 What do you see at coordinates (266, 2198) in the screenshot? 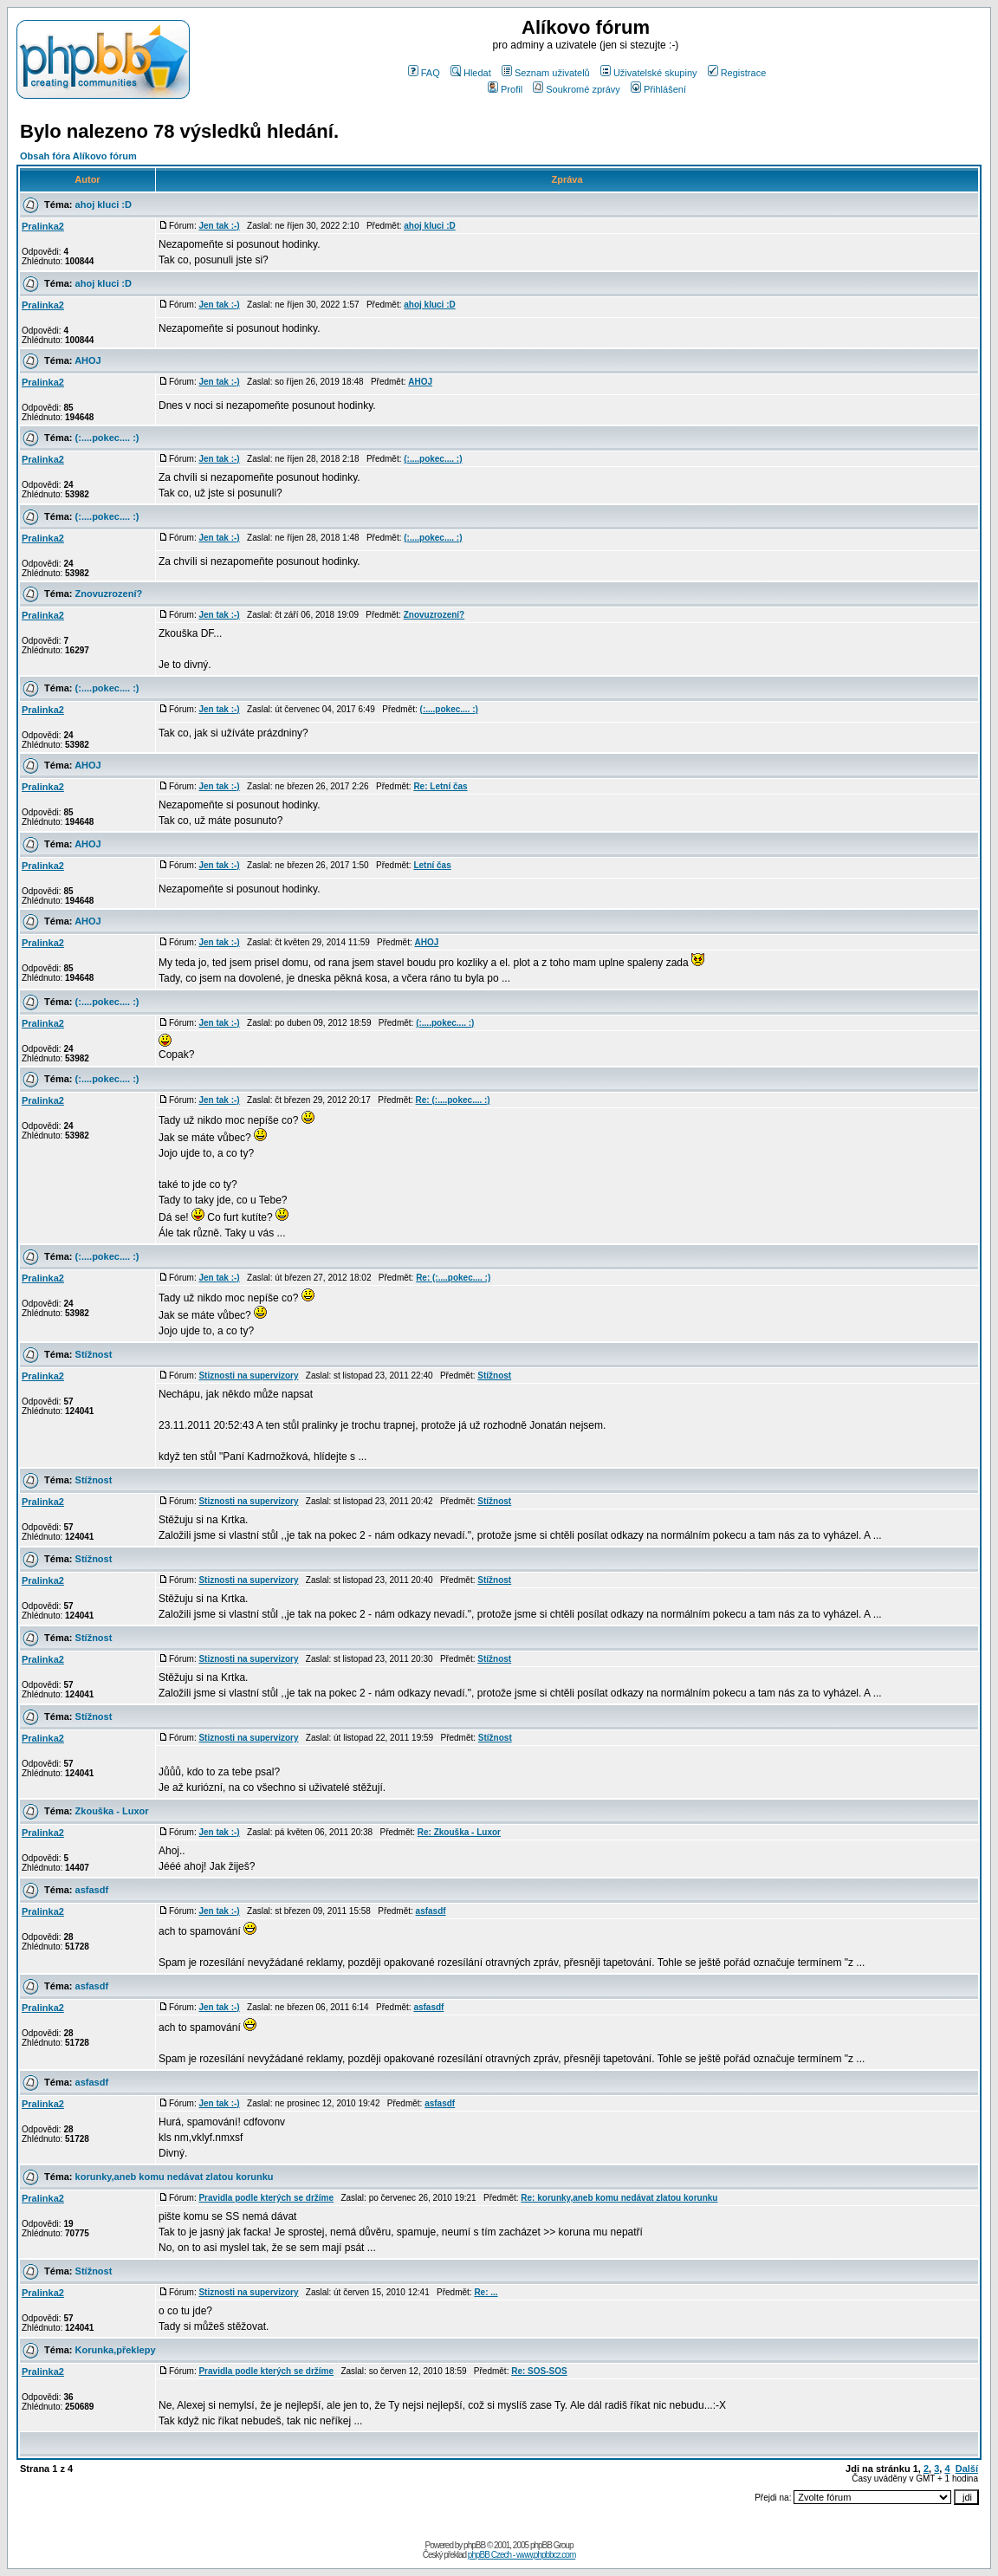
I see `Pravidla podle kterých se držíme` at bounding box center [266, 2198].